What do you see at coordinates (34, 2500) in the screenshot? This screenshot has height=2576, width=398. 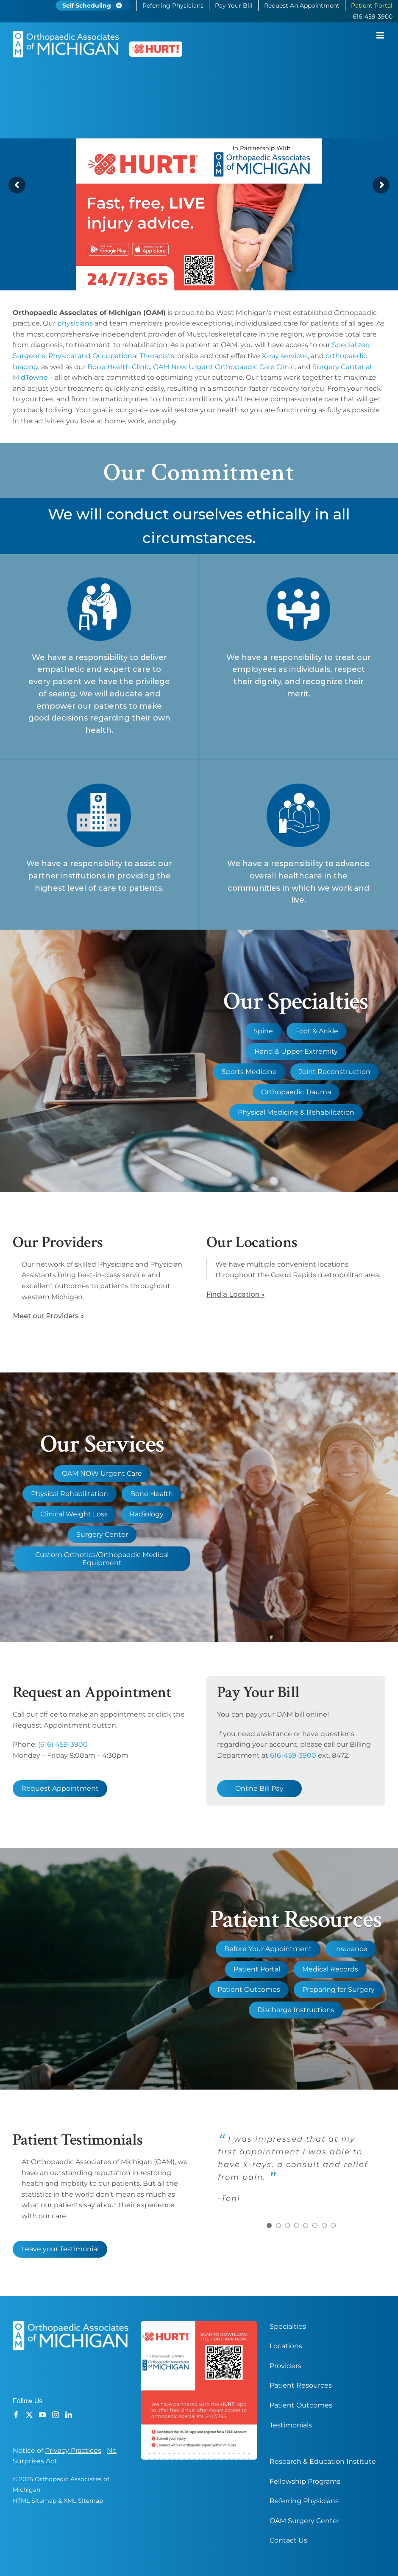 I see `HTML Sitemap` at bounding box center [34, 2500].